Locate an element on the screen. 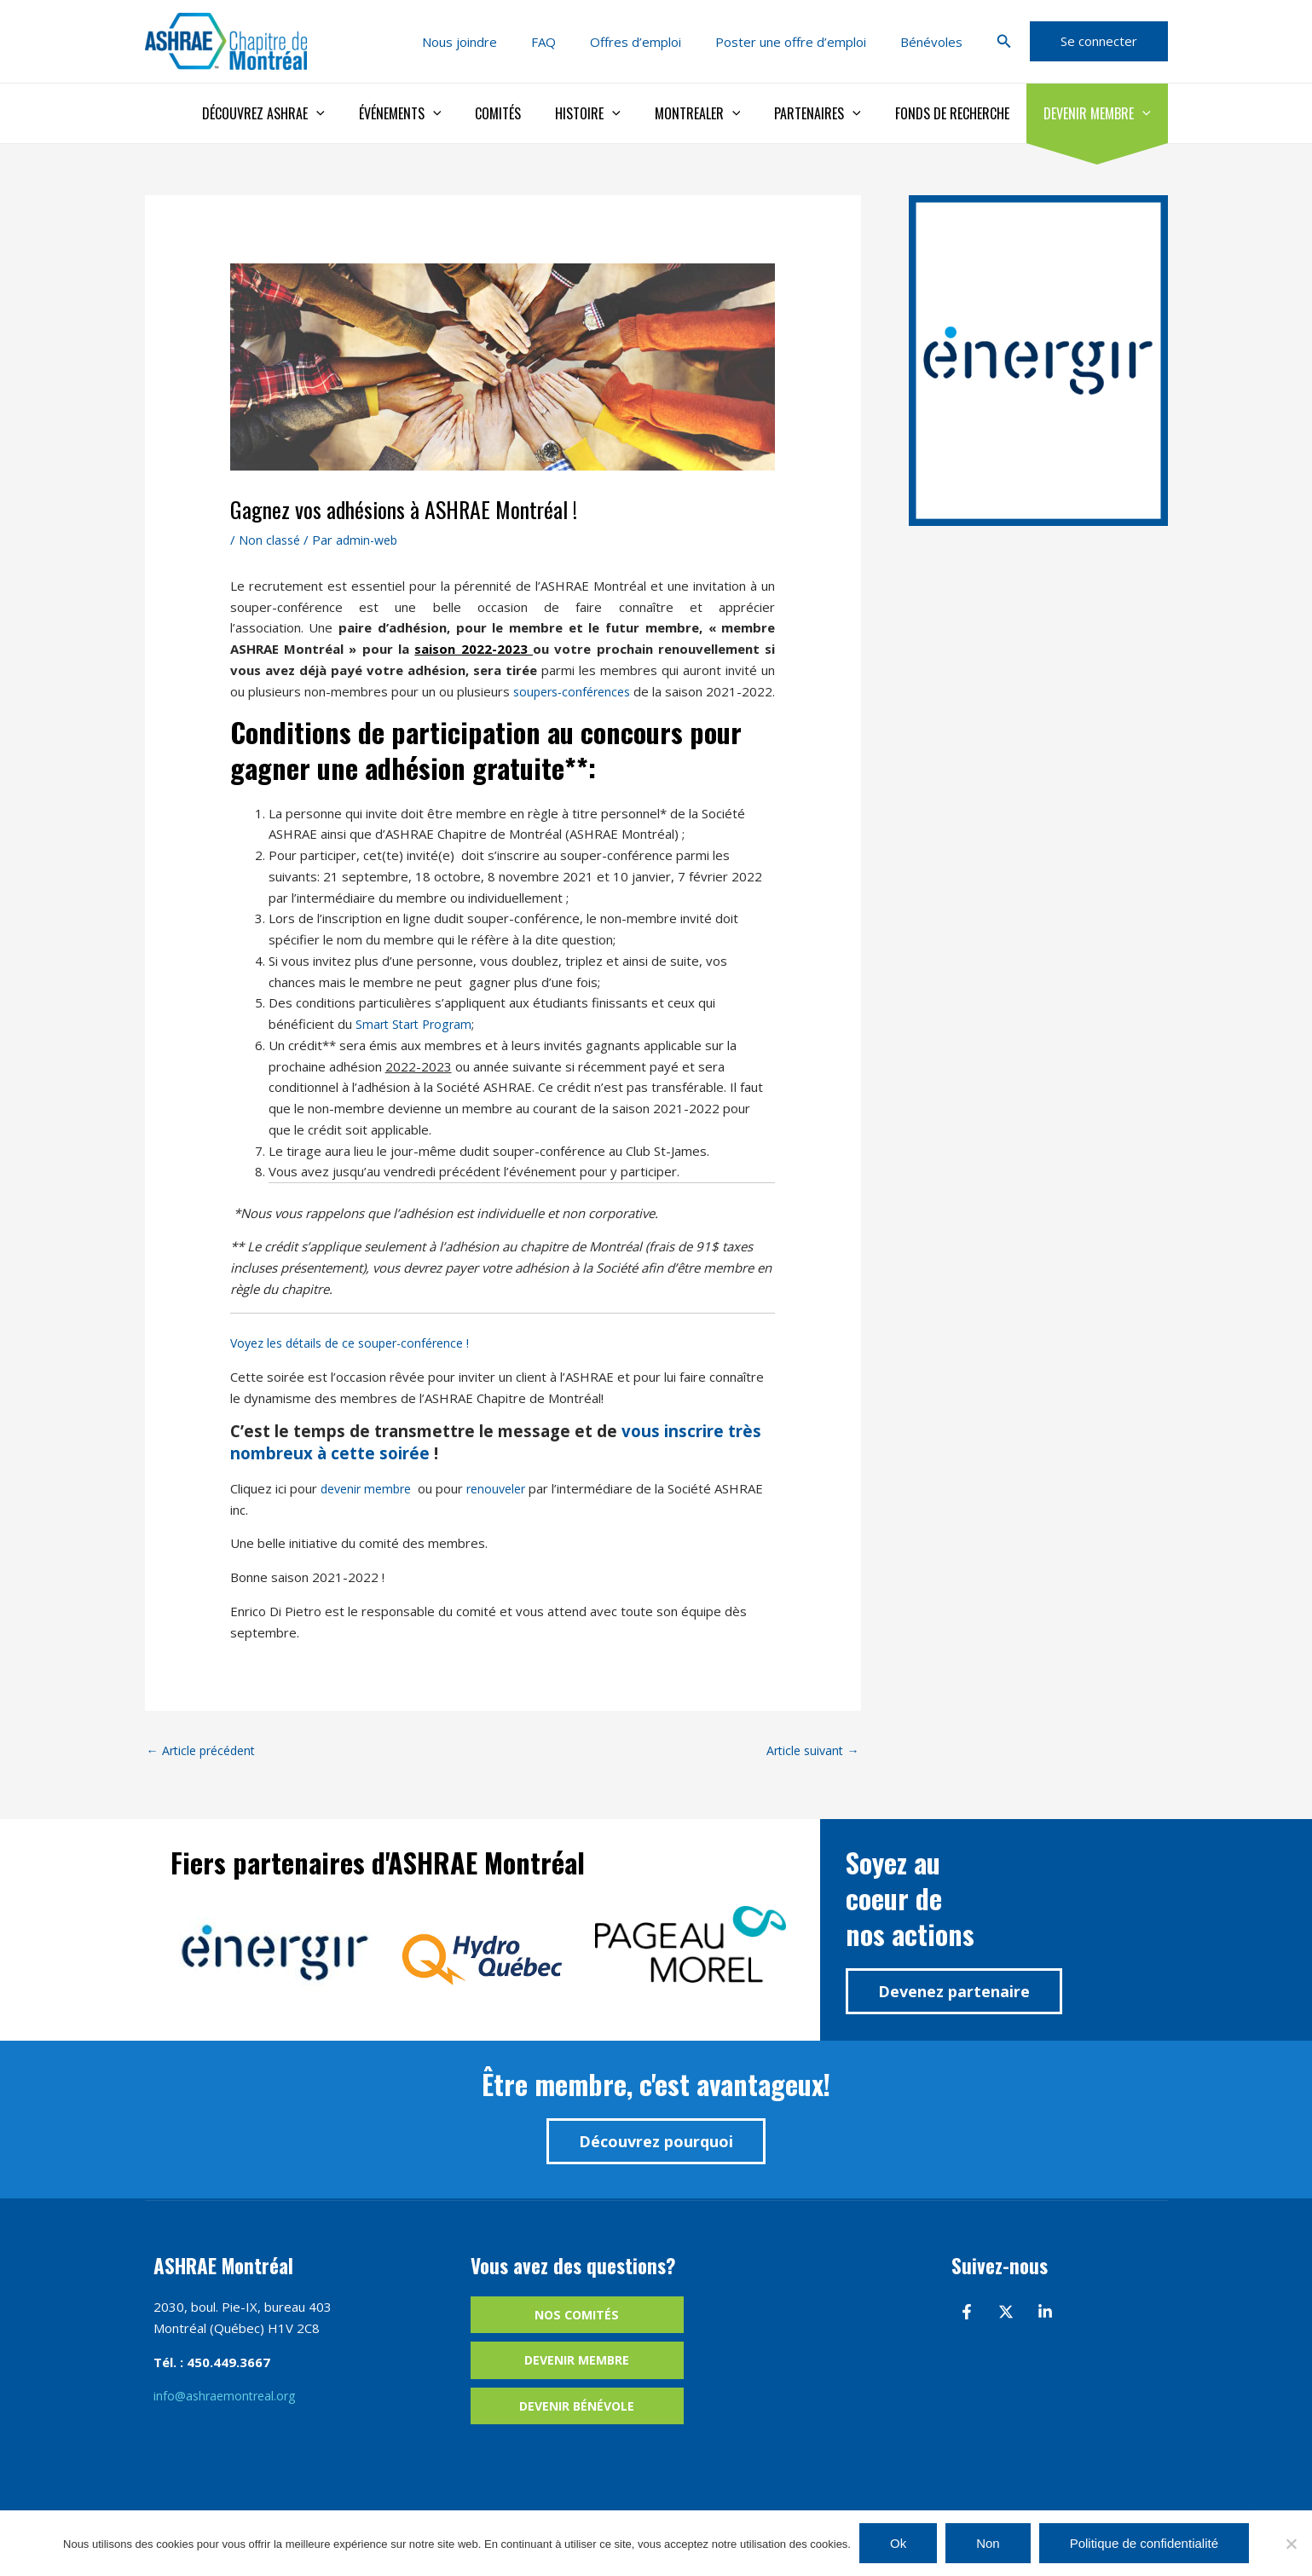  devenir membre is located at coordinates (371, 1509).